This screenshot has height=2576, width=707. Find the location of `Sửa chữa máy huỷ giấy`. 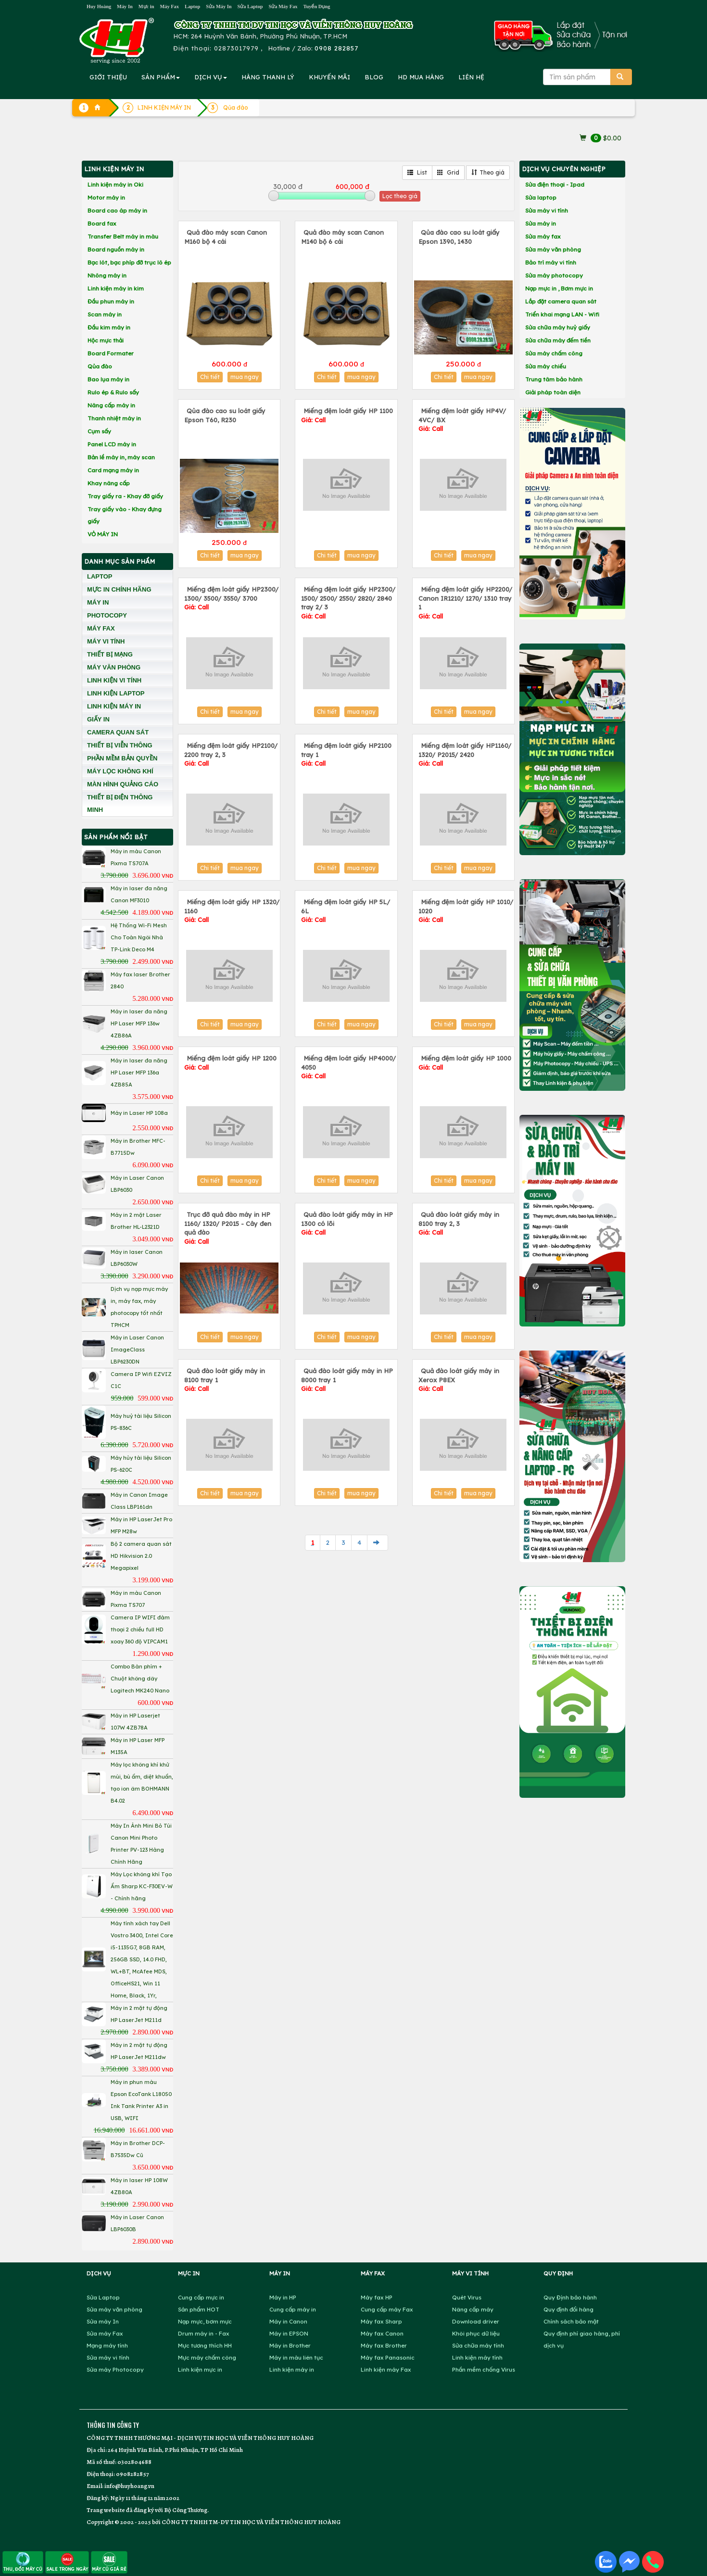

Sửa chữa máy huỷ giấy is located at coordinates (557, 327).